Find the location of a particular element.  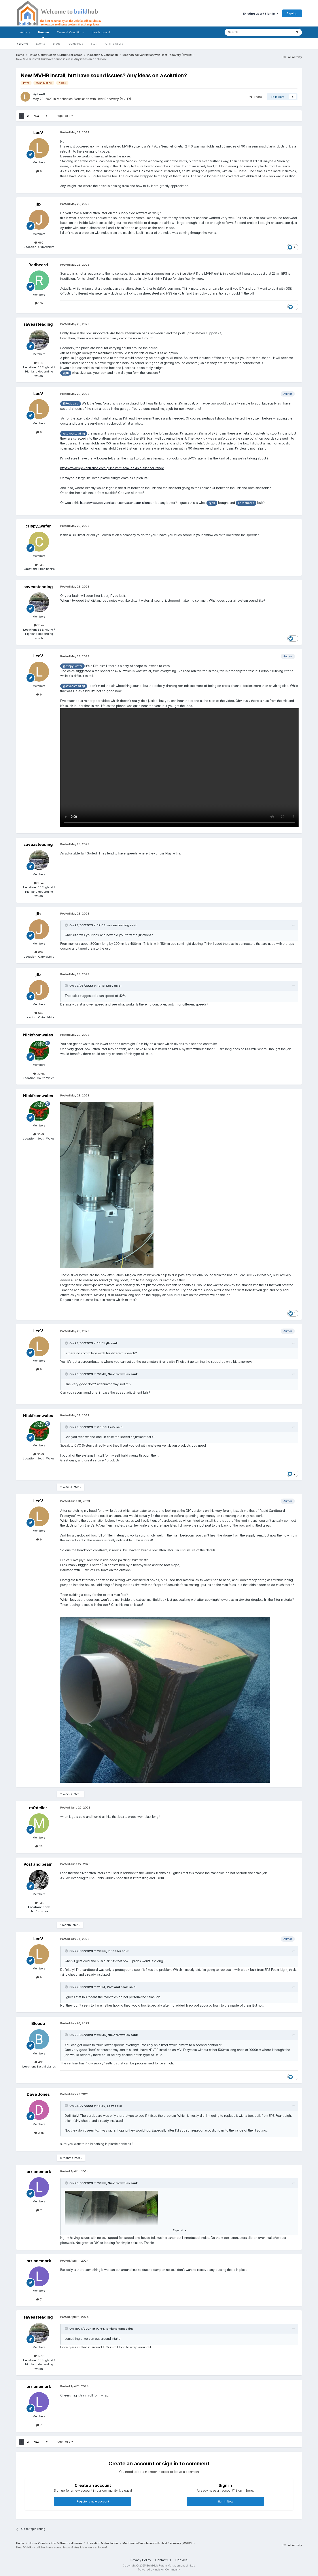

433 is located at coordinates (39, 2062).